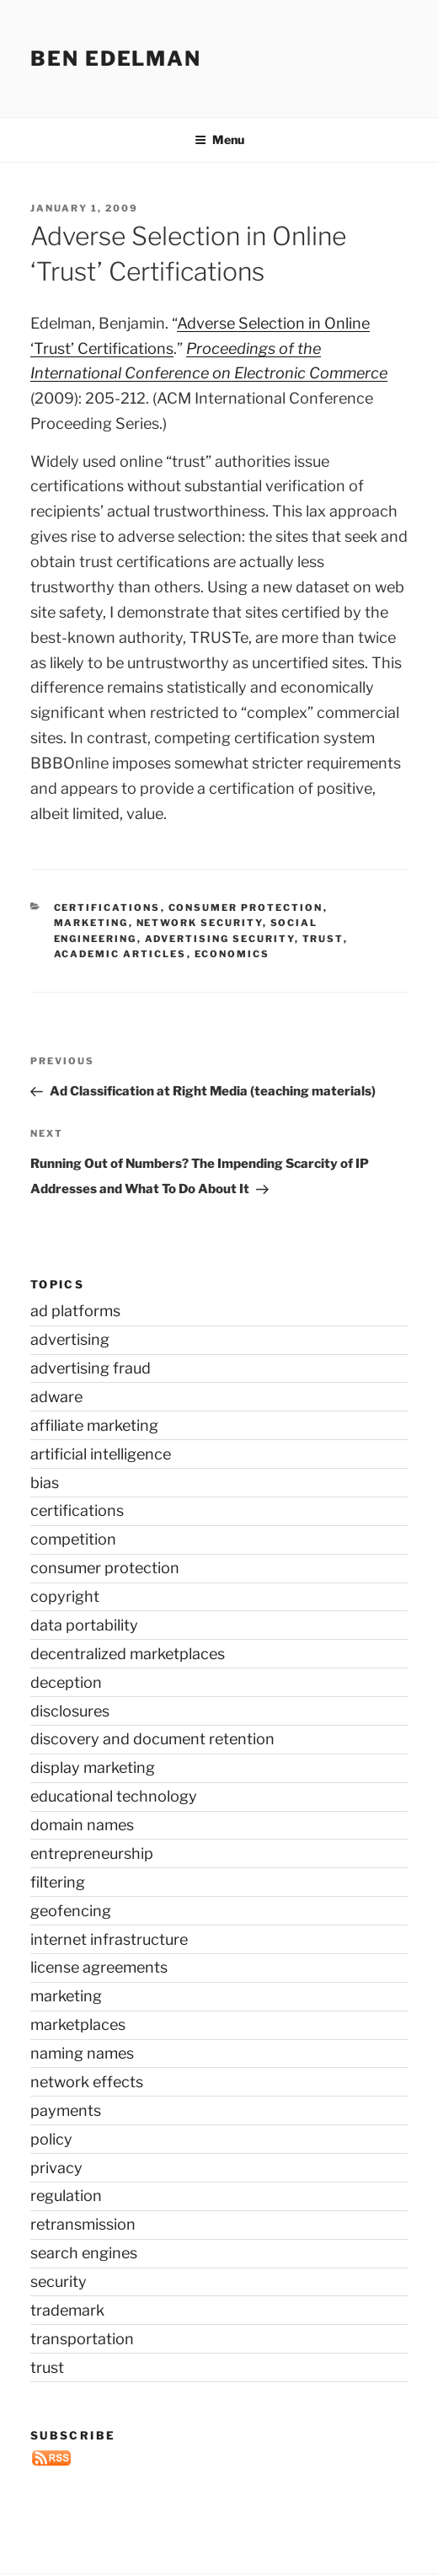 This screenshot has width=438, height=2576. I want to click on entrepreneurship, so click(91, 1853).